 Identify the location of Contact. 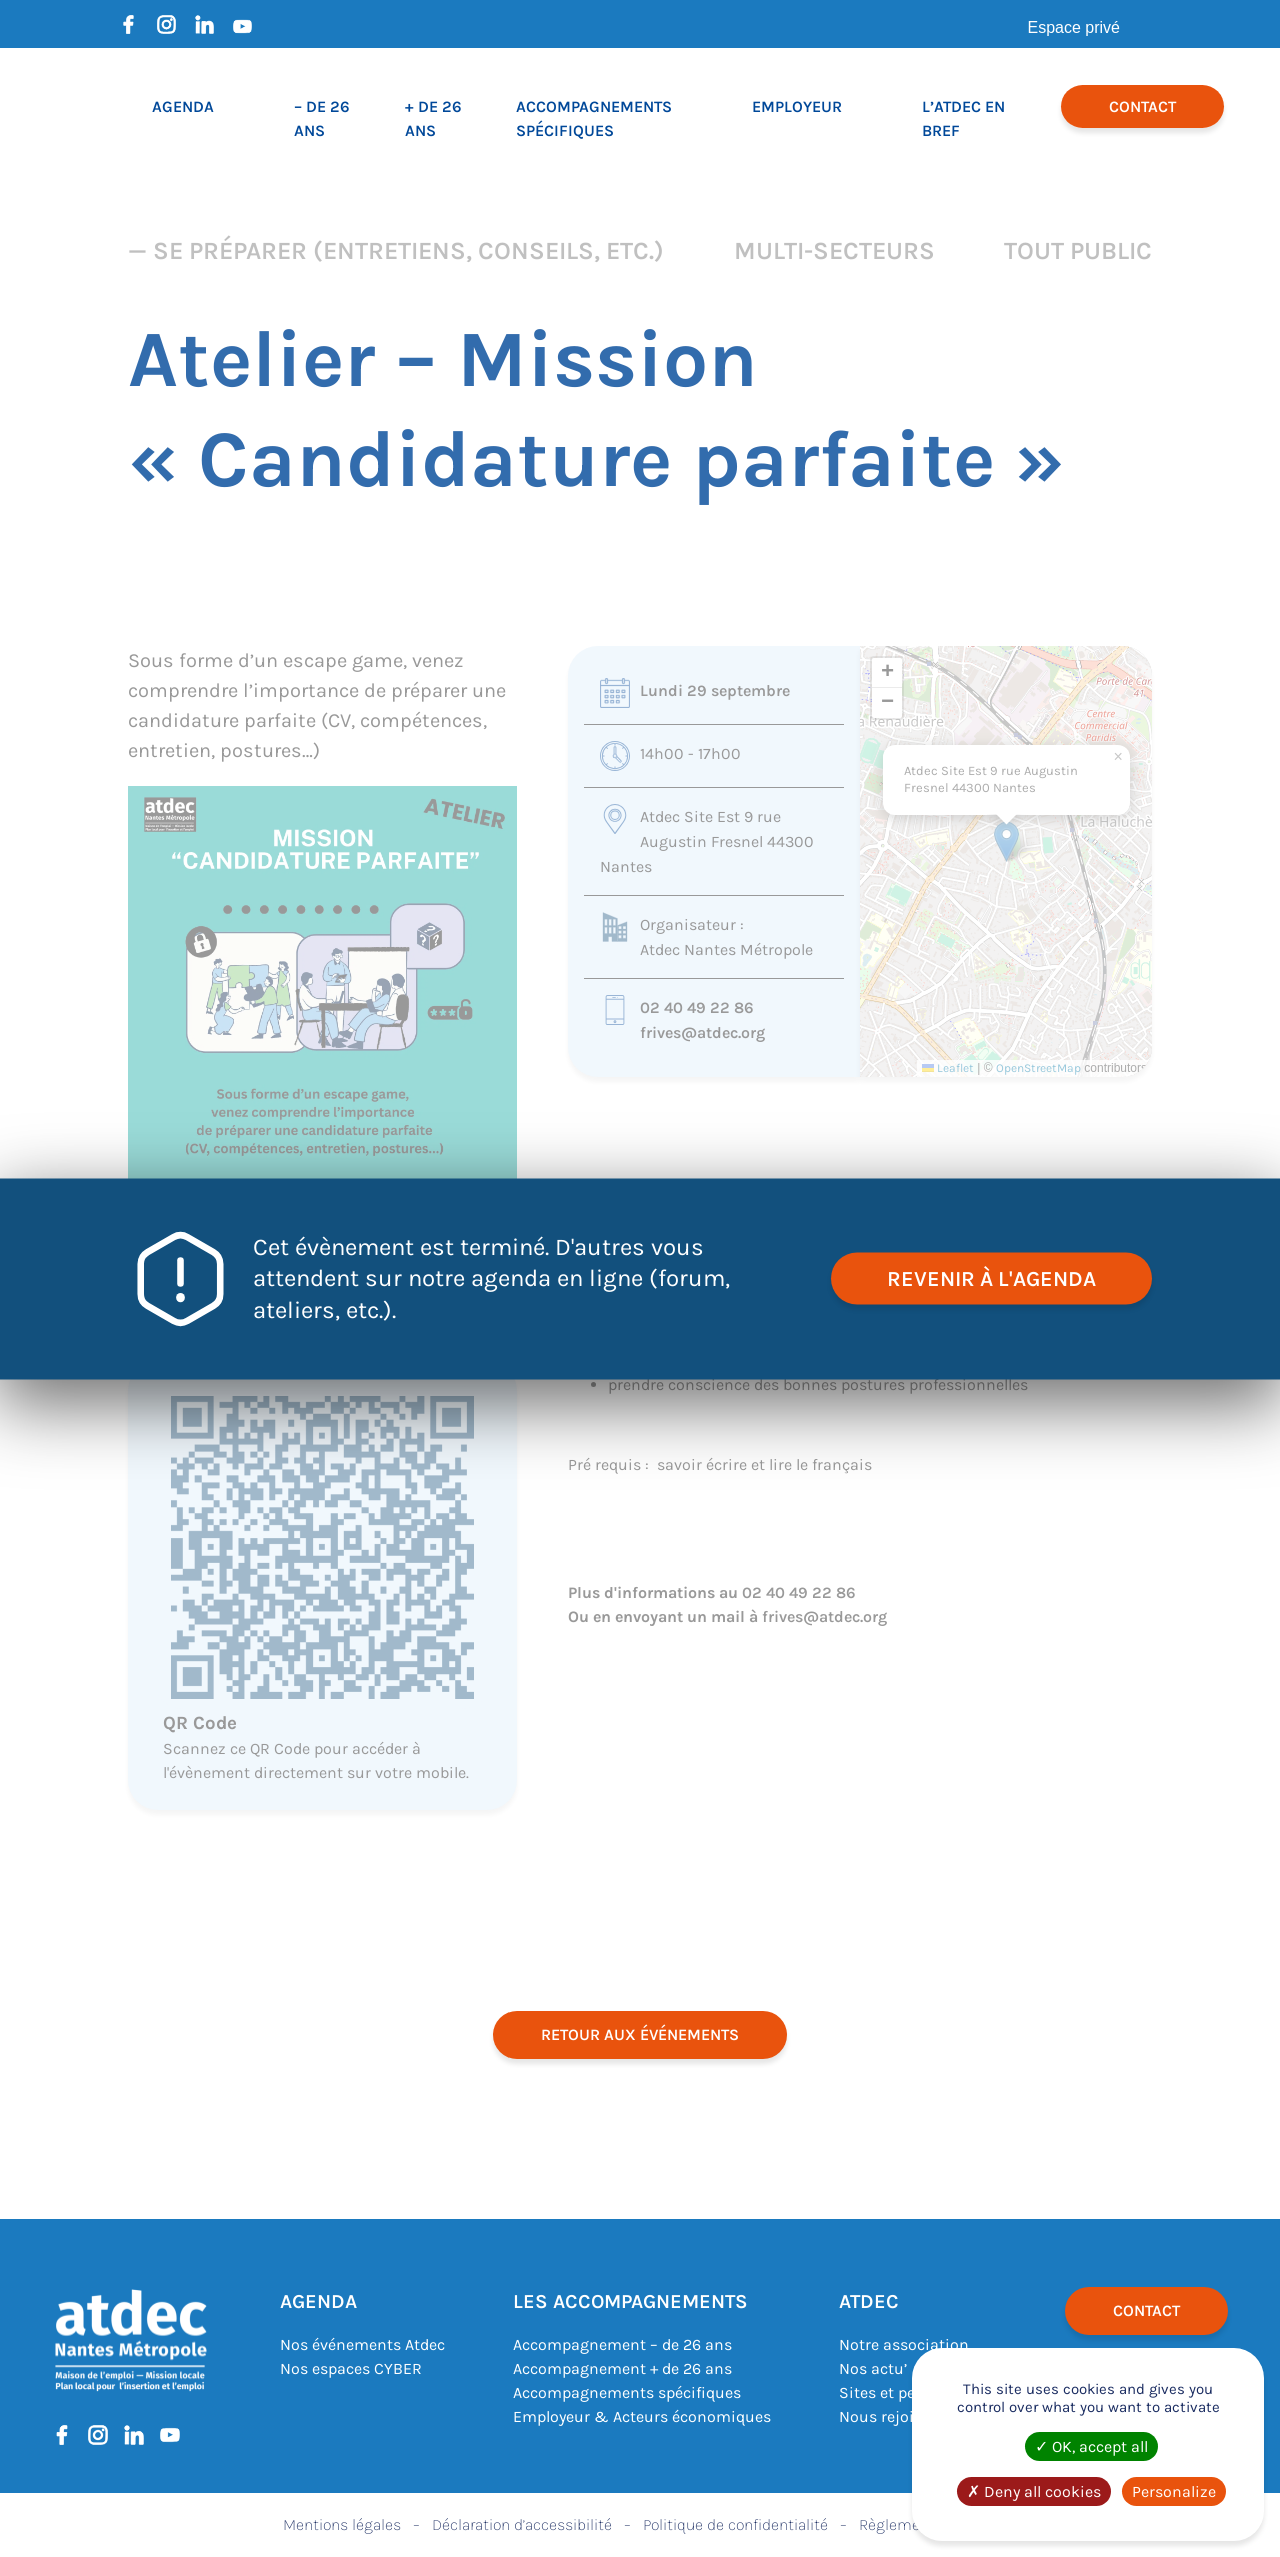
(1142, 106).